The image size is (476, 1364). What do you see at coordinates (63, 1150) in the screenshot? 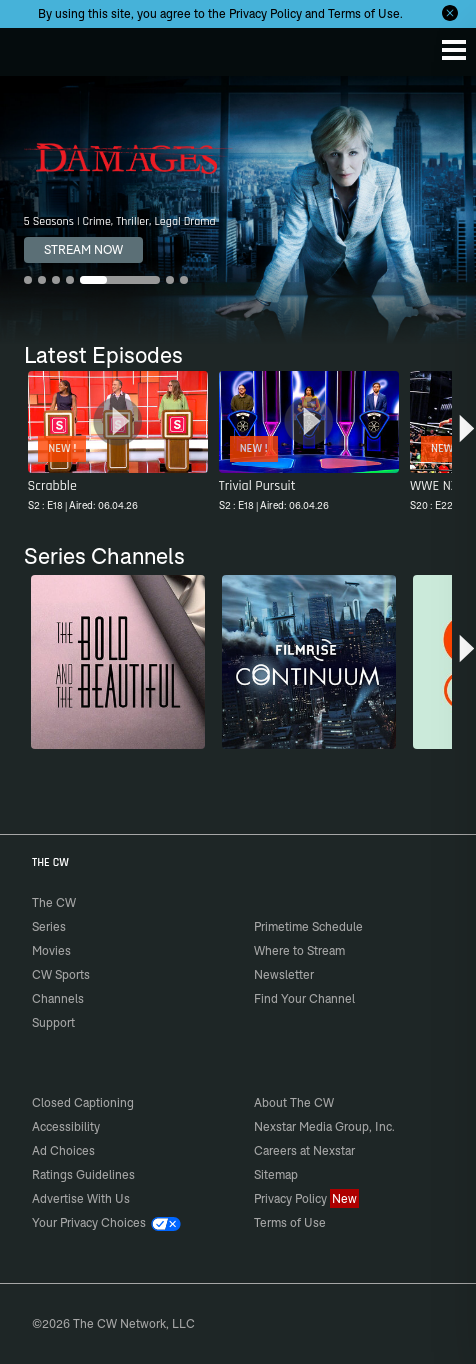
I see `Ad Choices` at bounding box center [63, 1150].